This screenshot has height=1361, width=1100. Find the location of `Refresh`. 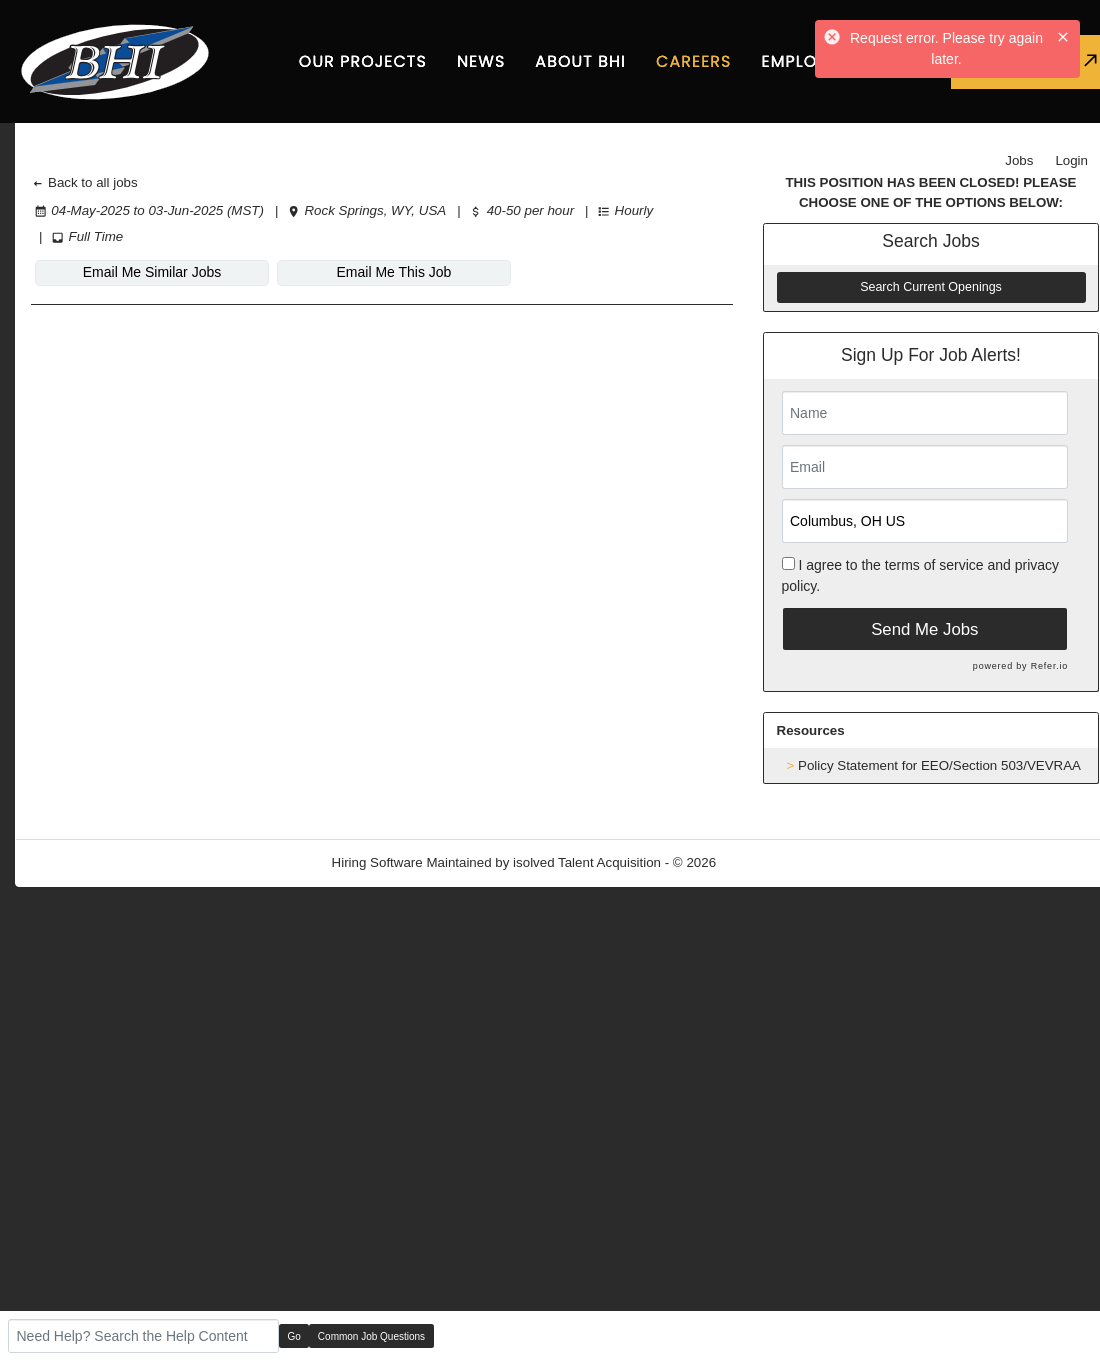

Refresh is located at coordinates (775, 862).